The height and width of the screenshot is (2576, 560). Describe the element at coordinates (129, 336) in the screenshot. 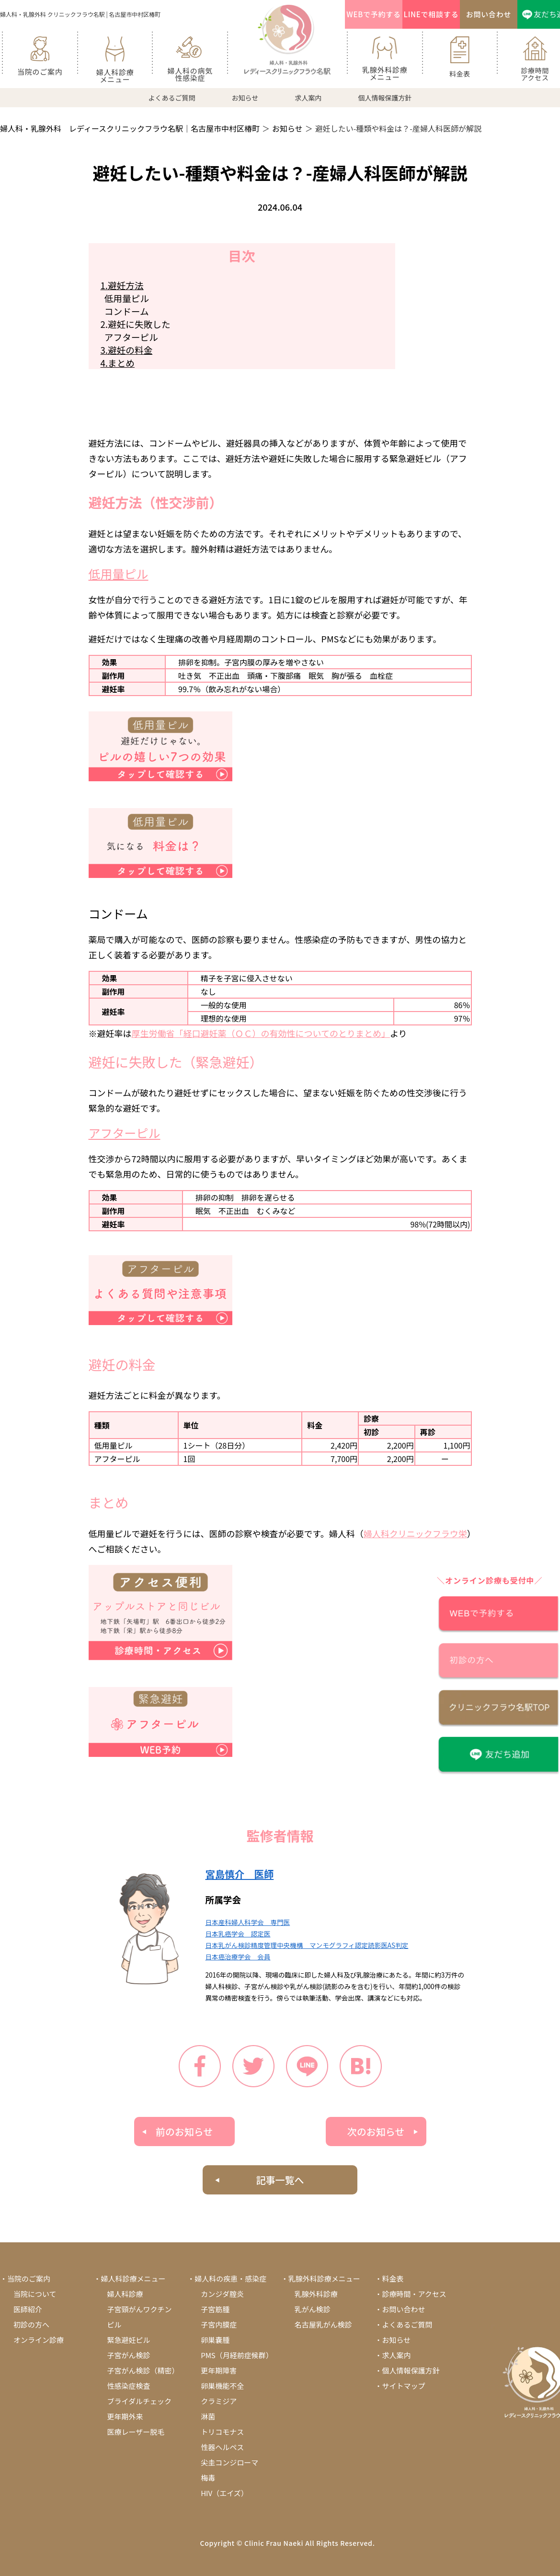

I see `アフターピル` at that location.